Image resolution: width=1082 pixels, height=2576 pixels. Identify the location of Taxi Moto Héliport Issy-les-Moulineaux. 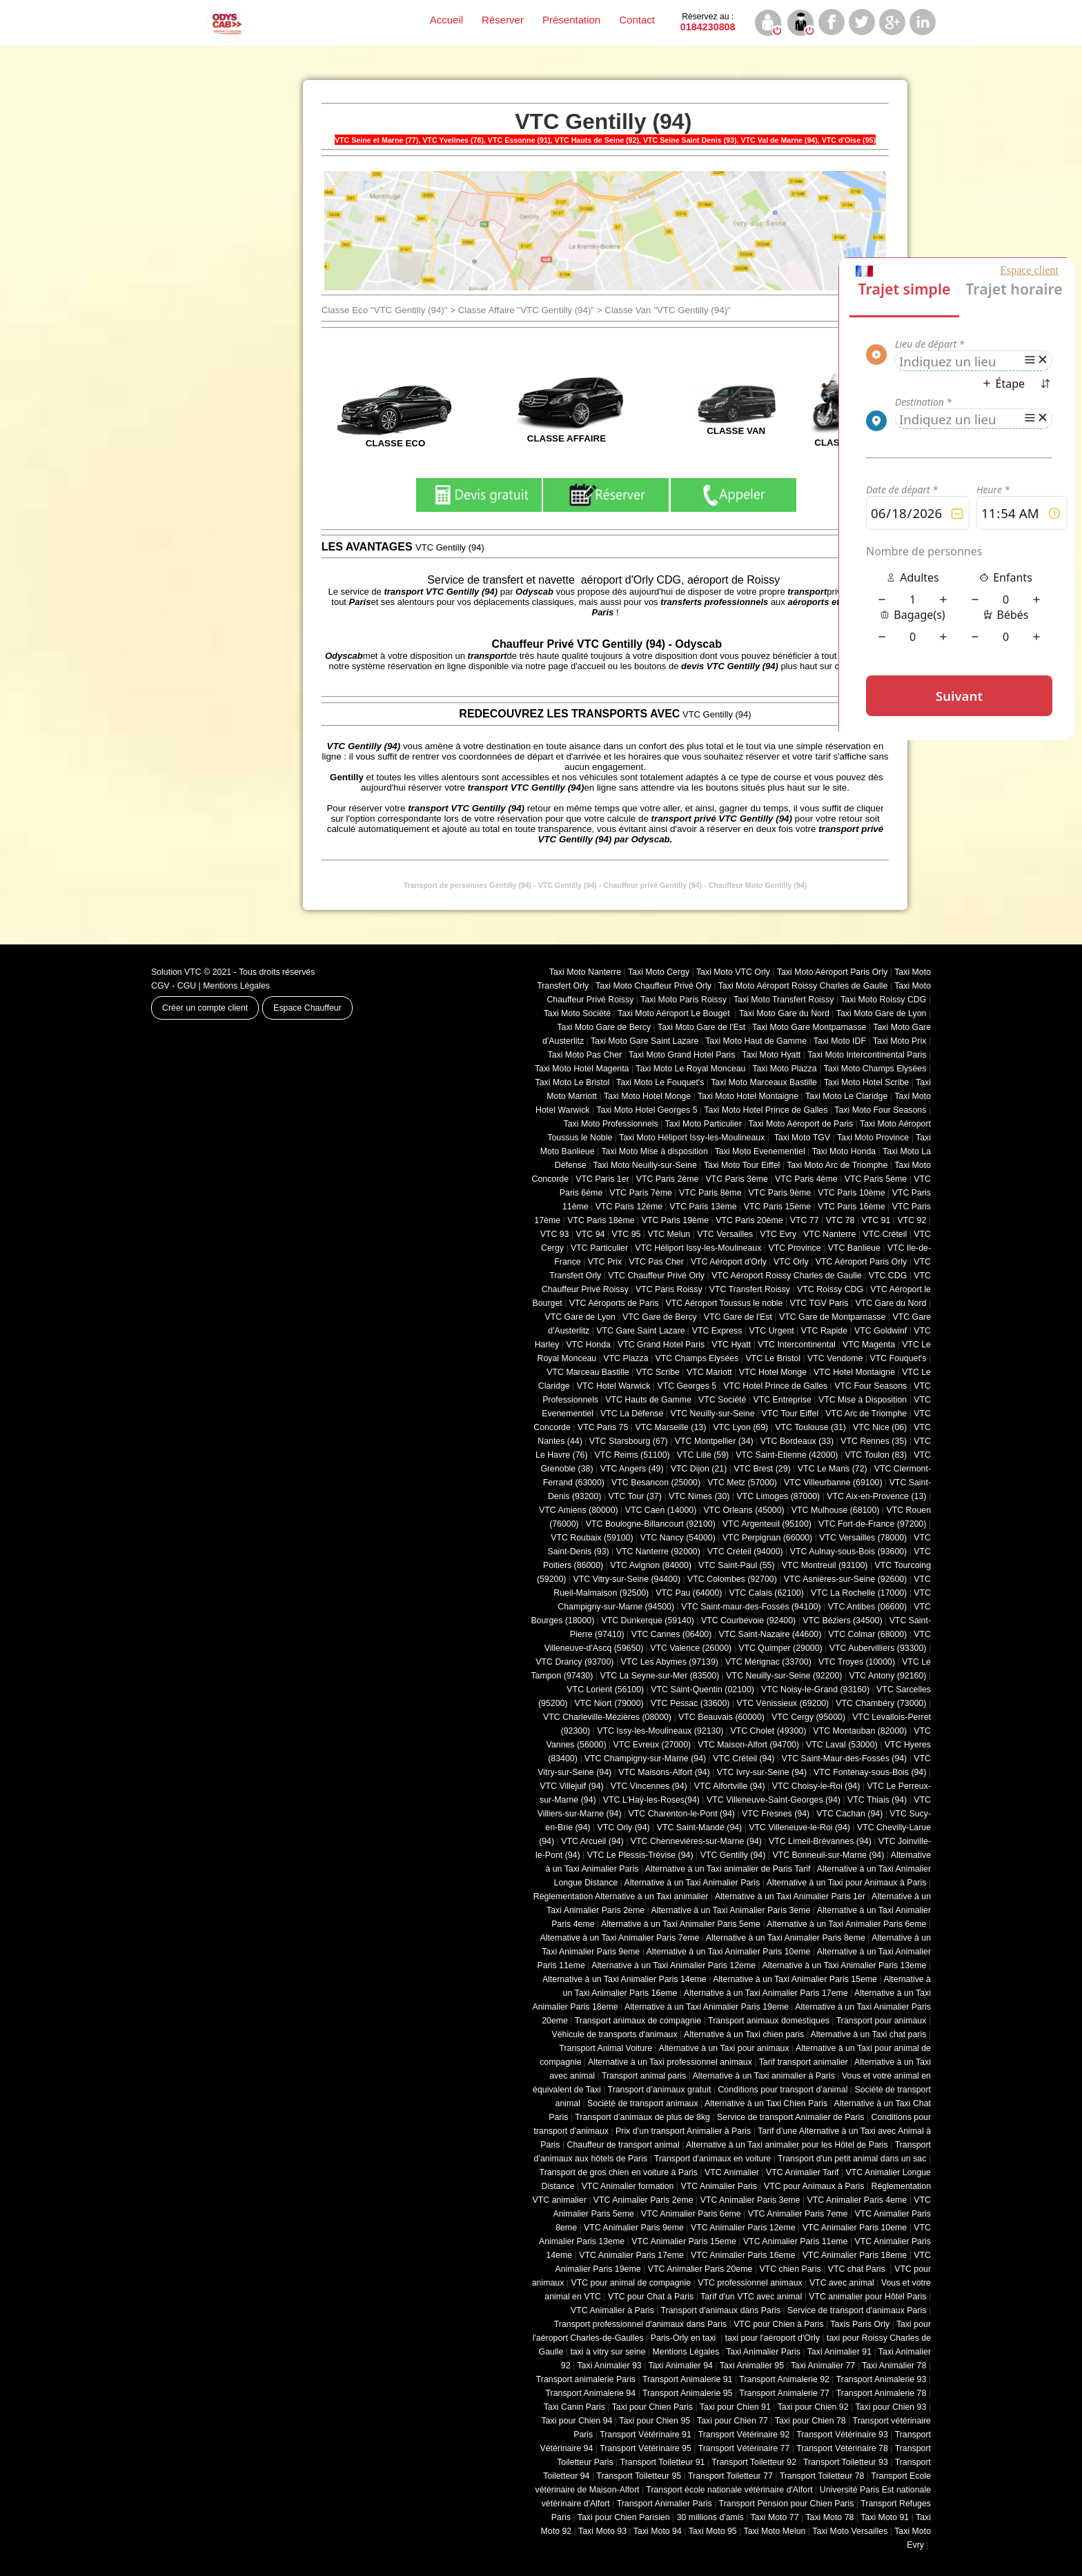
(692, 1137).